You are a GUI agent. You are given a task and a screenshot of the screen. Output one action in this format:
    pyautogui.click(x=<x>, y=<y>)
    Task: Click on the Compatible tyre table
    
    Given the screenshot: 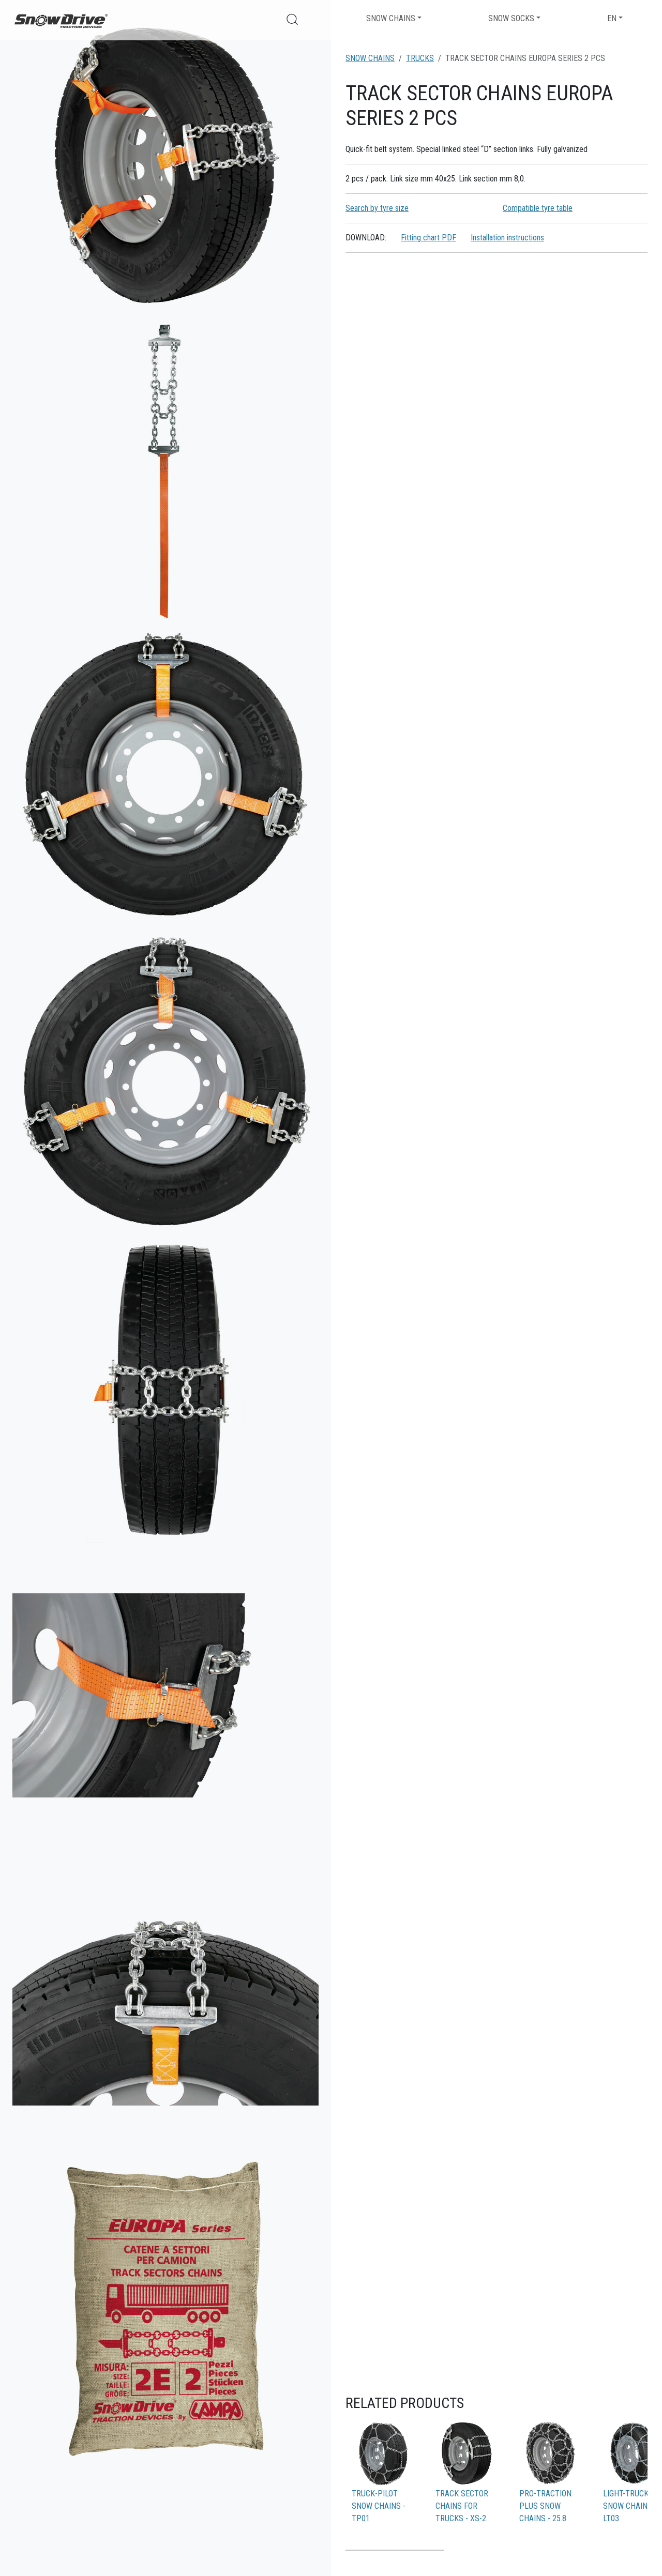 What is the action you would take?
    pyautogui.click(x=538, y=208)
    